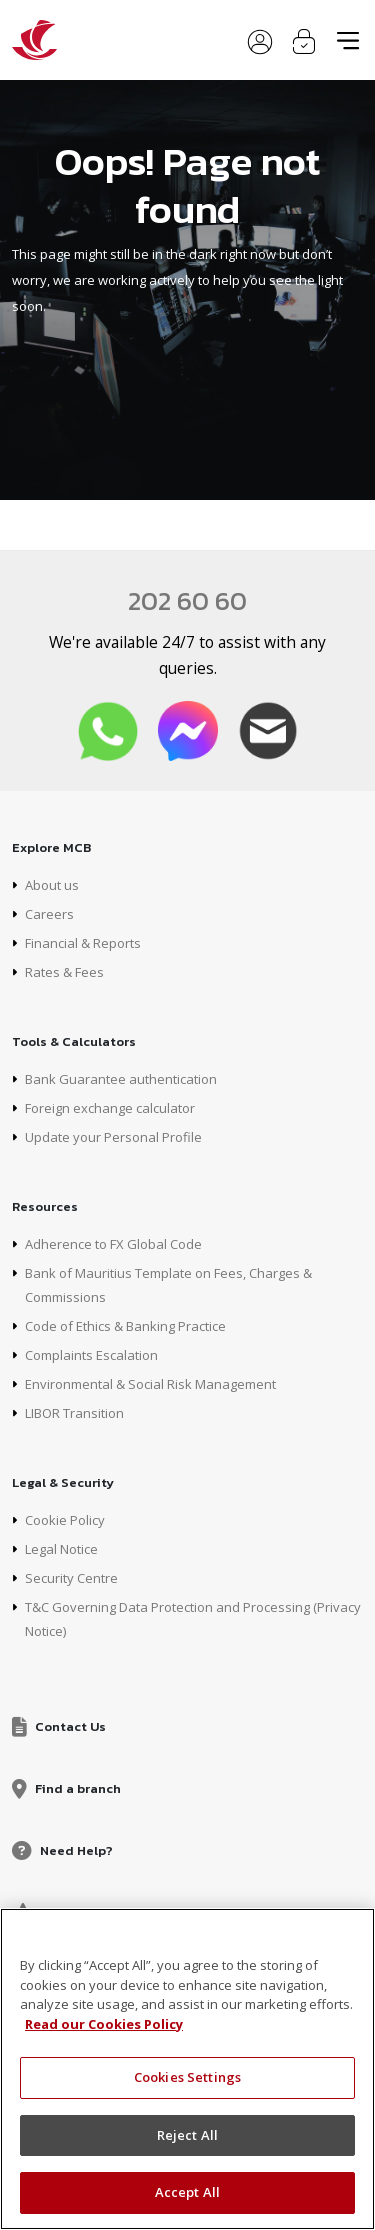  What do you see at coordinates (187, 600) in the screenshot?
I see `202 60 60` at bounding box center [187, 600].